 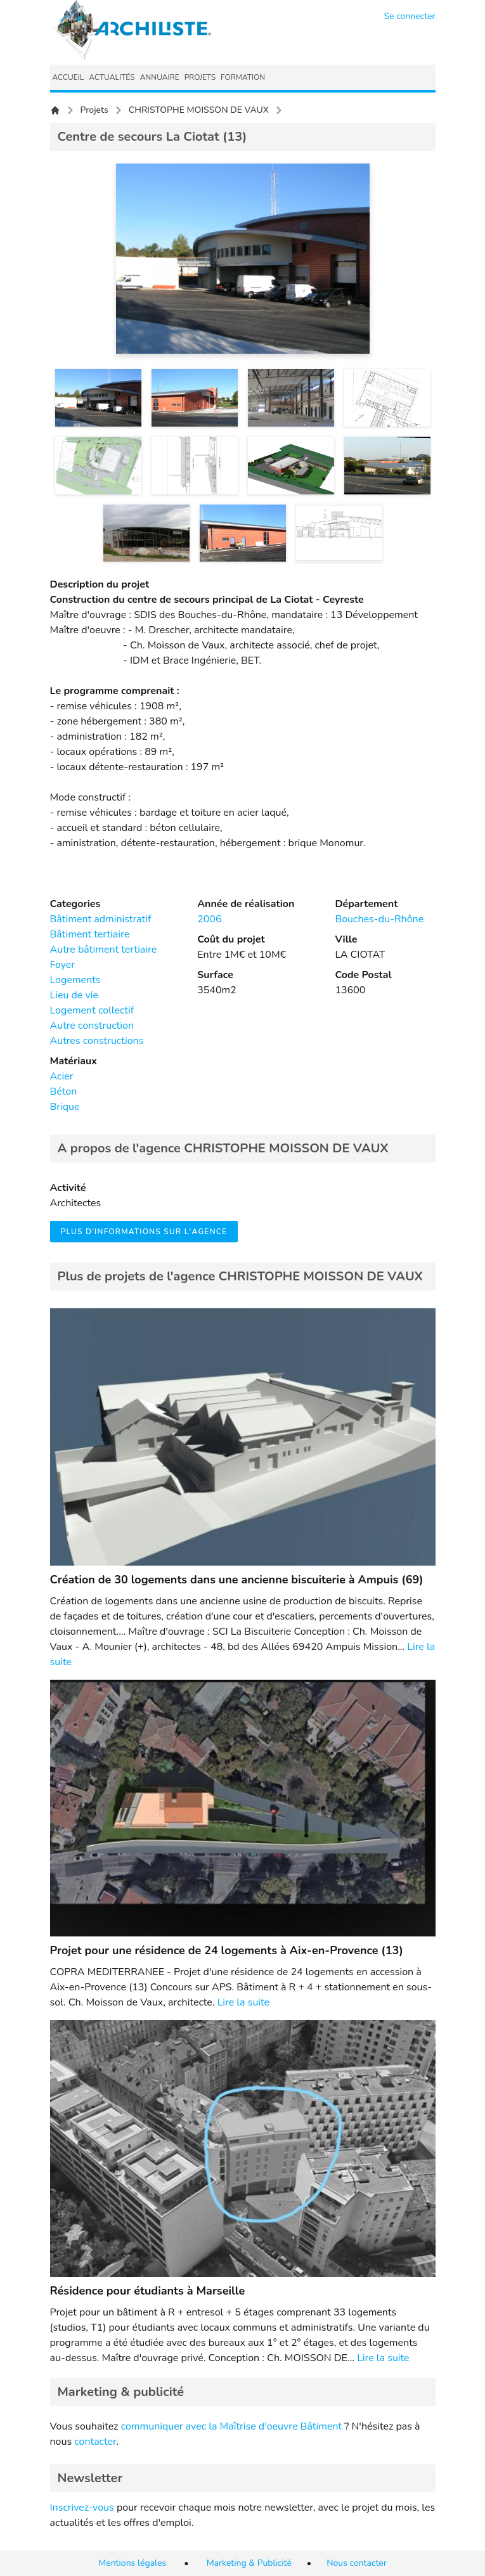 I want to click on Mentions légales, so click(x=132, y=2563).